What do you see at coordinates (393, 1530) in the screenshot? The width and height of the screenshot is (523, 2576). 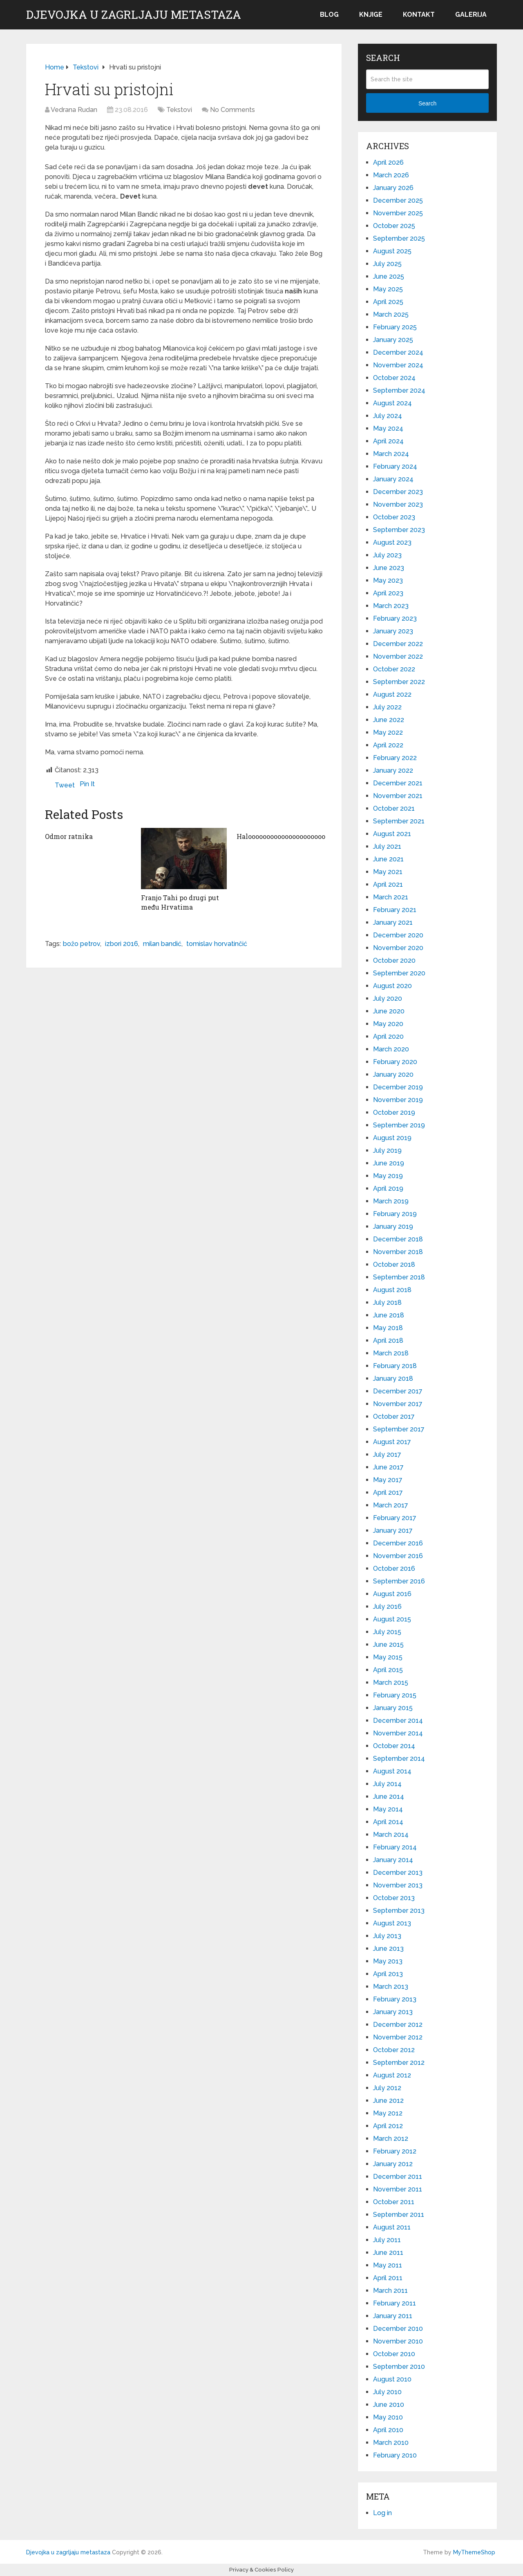 I see `January 2017` at bounding box center [393, 1530].